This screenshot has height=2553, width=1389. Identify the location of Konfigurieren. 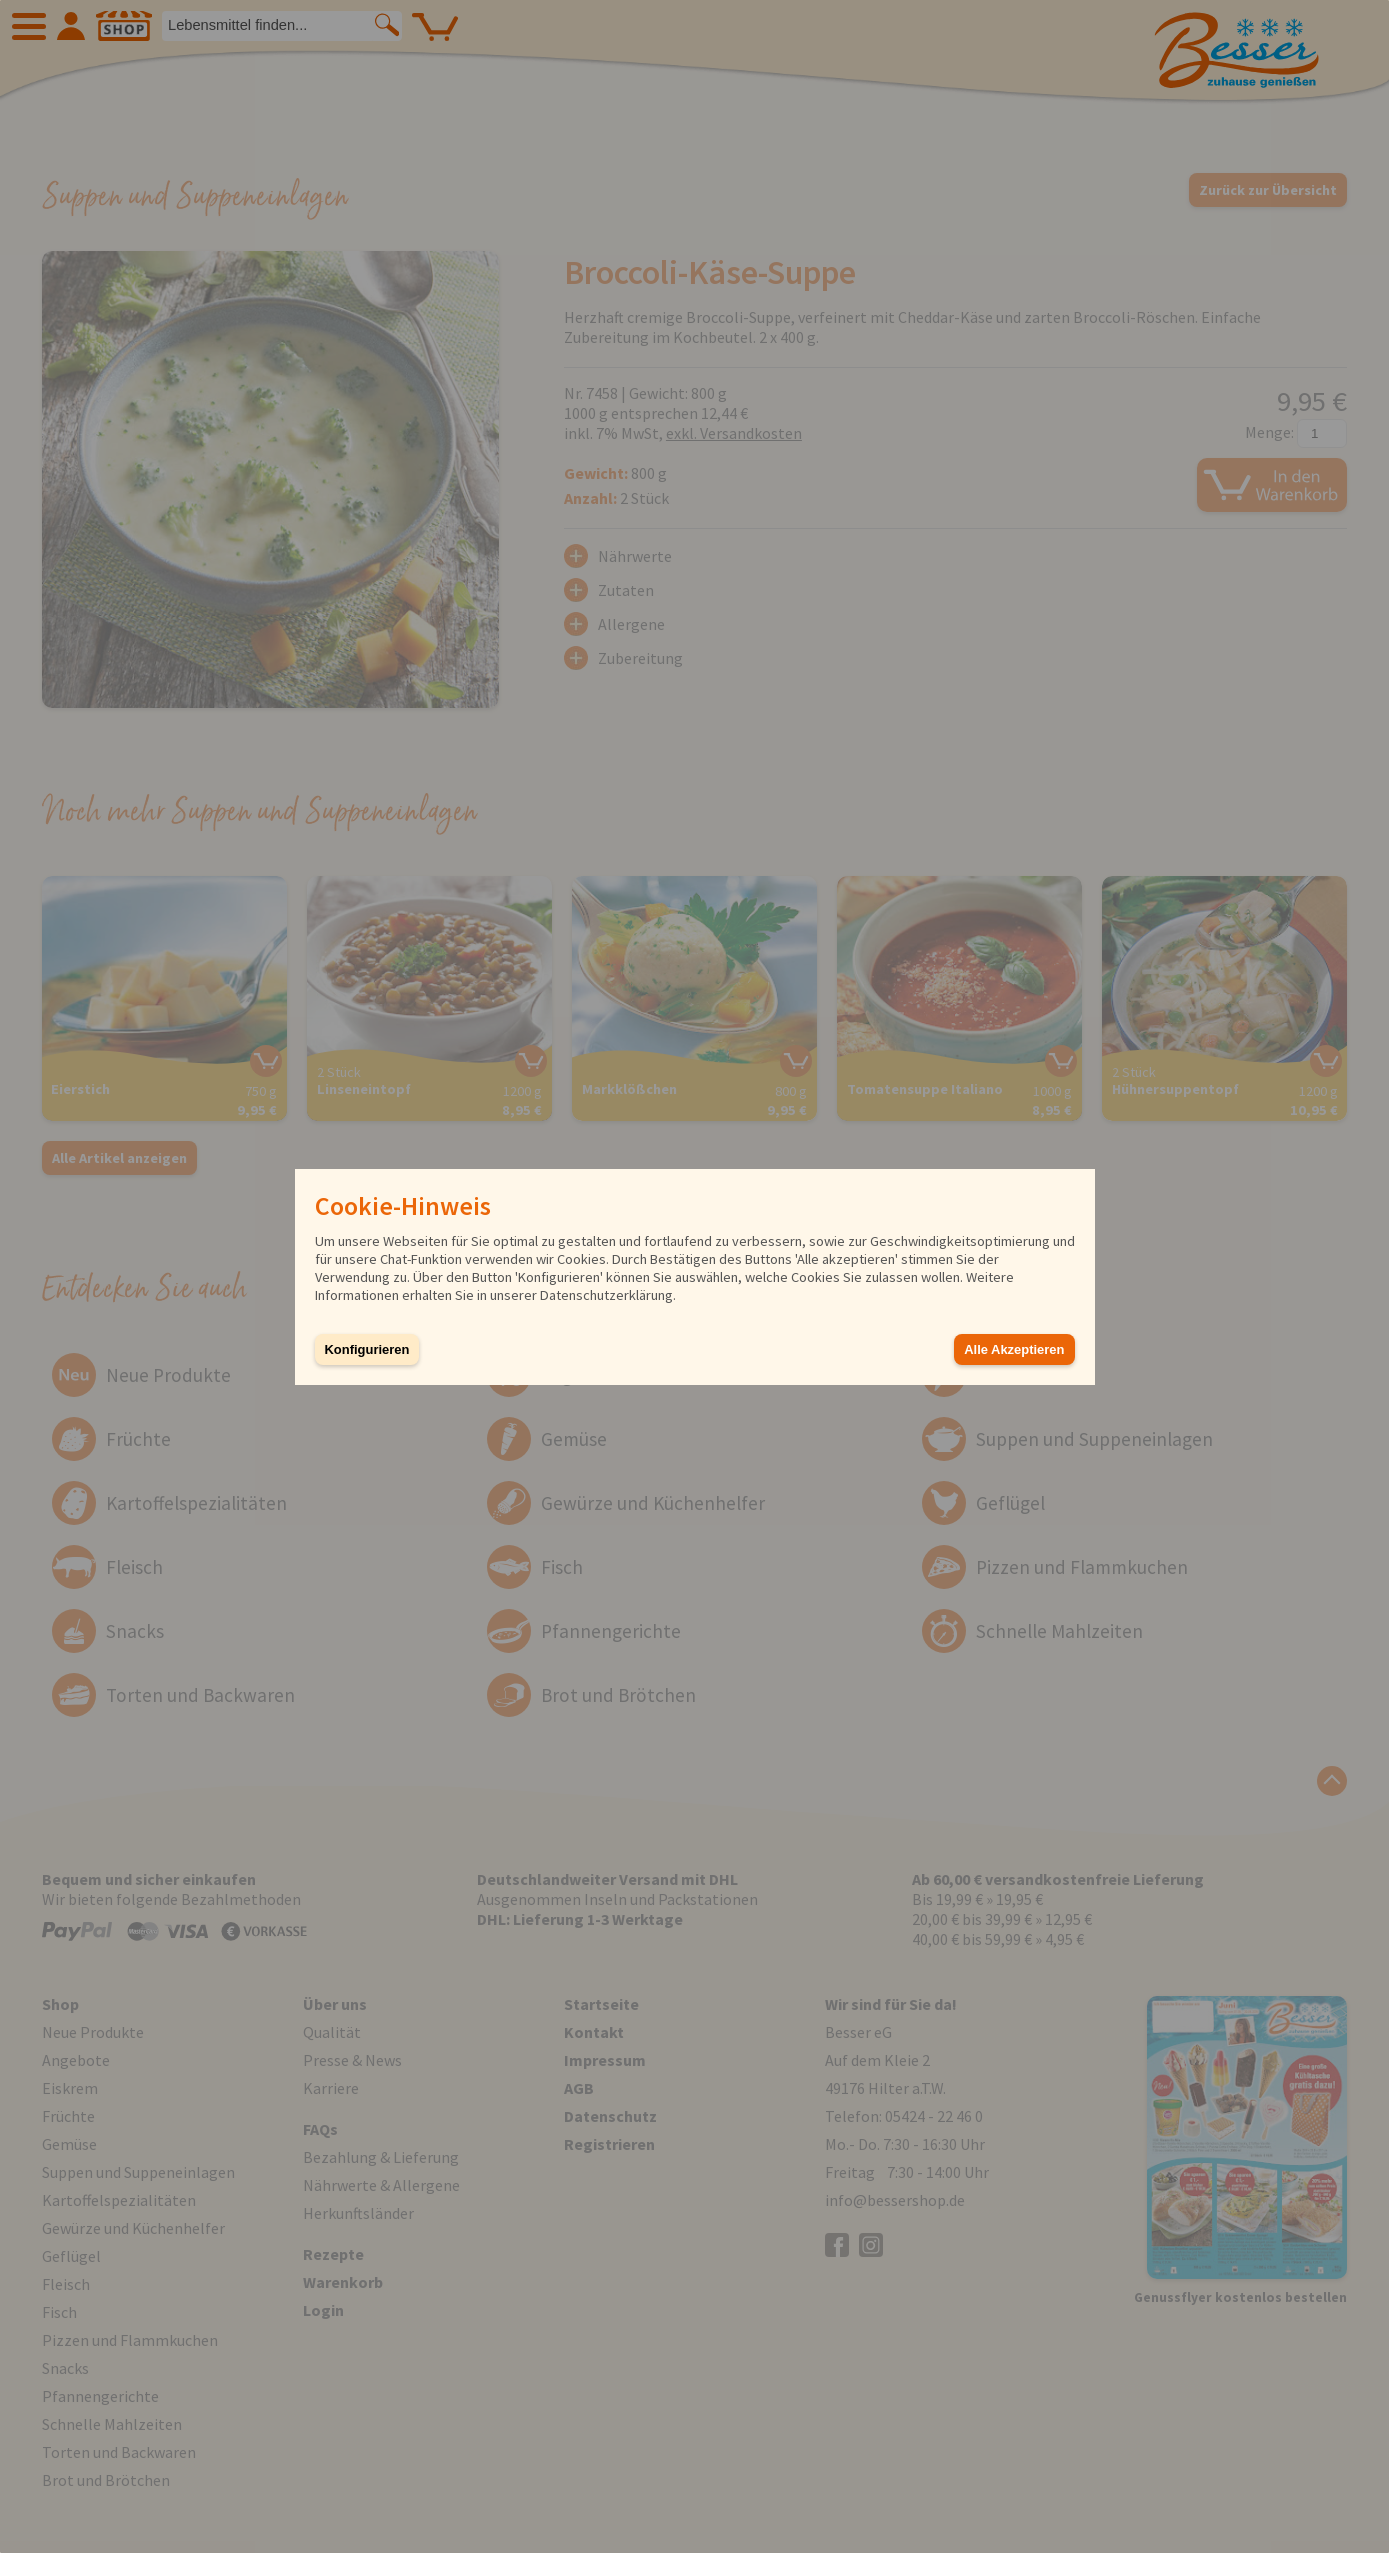
(367, 1349).